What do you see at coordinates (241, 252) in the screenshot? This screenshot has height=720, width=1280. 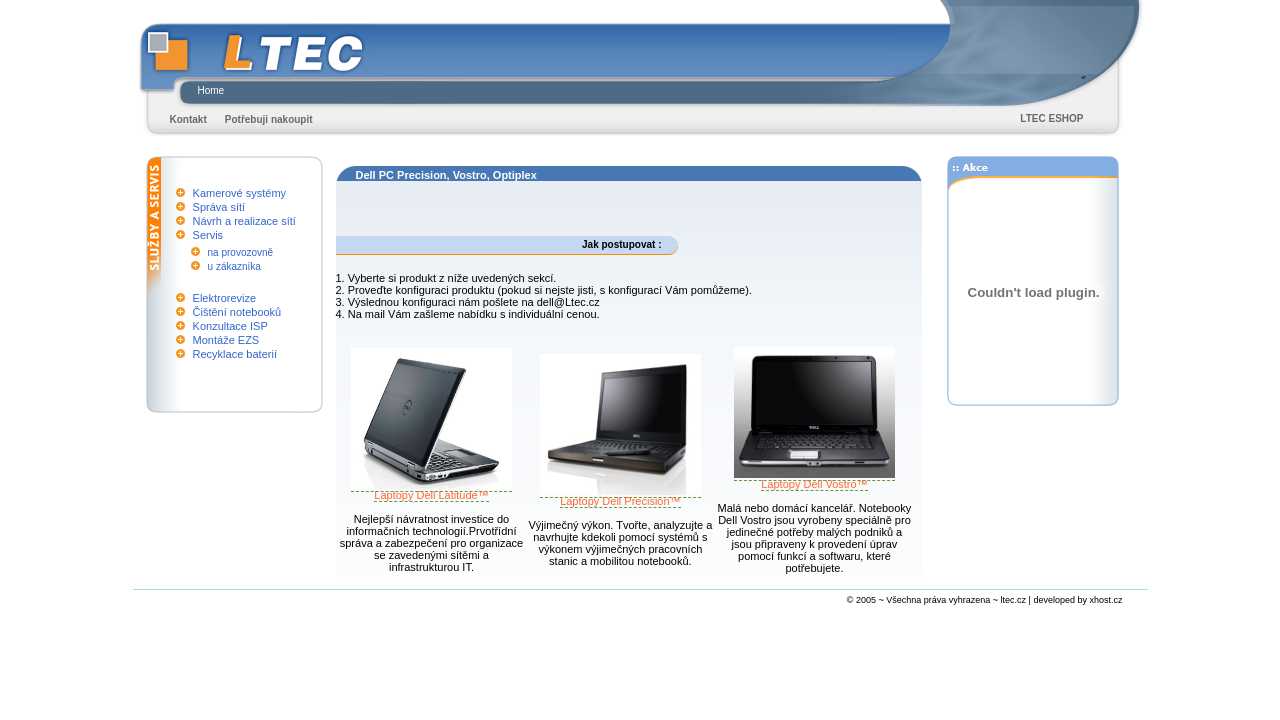 I see `na provozovně` at bounding box center [241, 252].